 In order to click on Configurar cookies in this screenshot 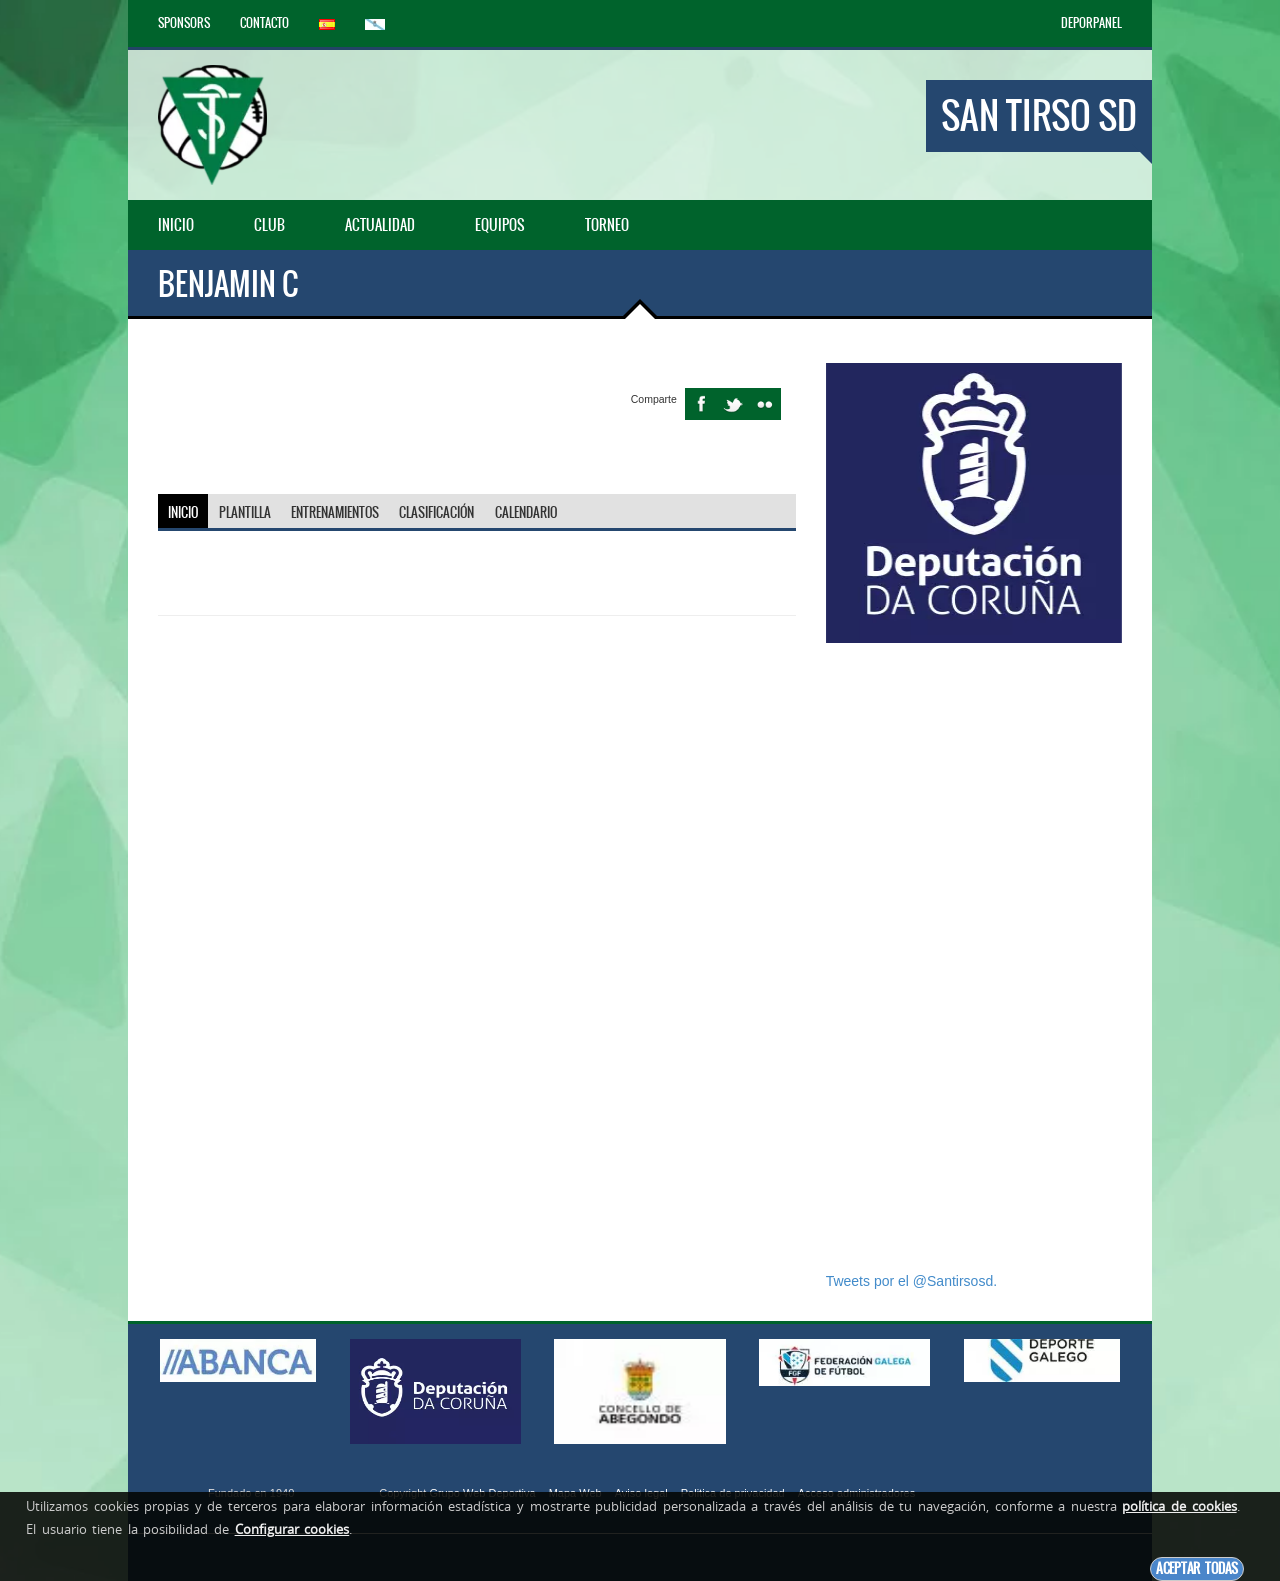, I will do `click(292, 1529)`.